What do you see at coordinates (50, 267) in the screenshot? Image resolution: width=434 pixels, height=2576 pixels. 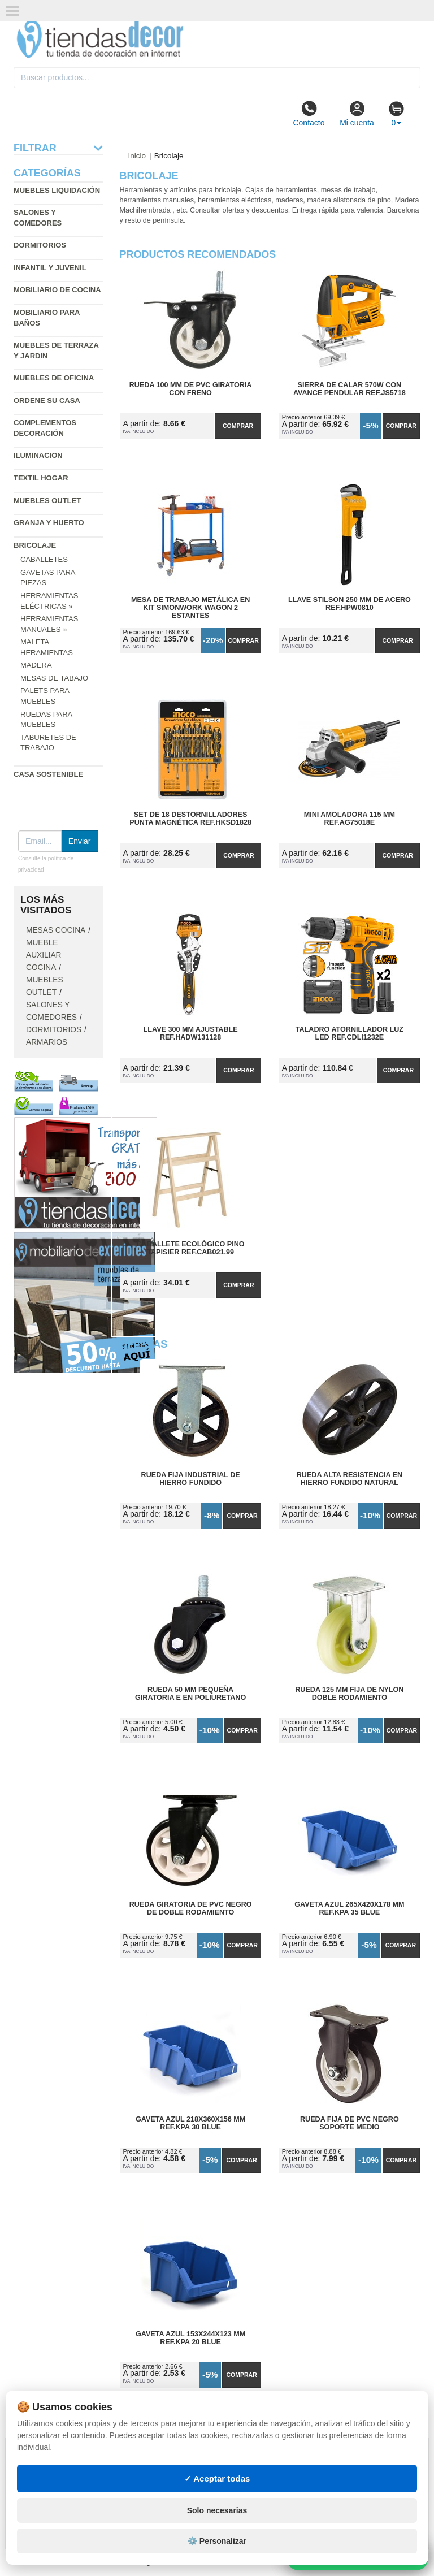 I see `Infantil y Juvenil` at bounding box center [50, 267].